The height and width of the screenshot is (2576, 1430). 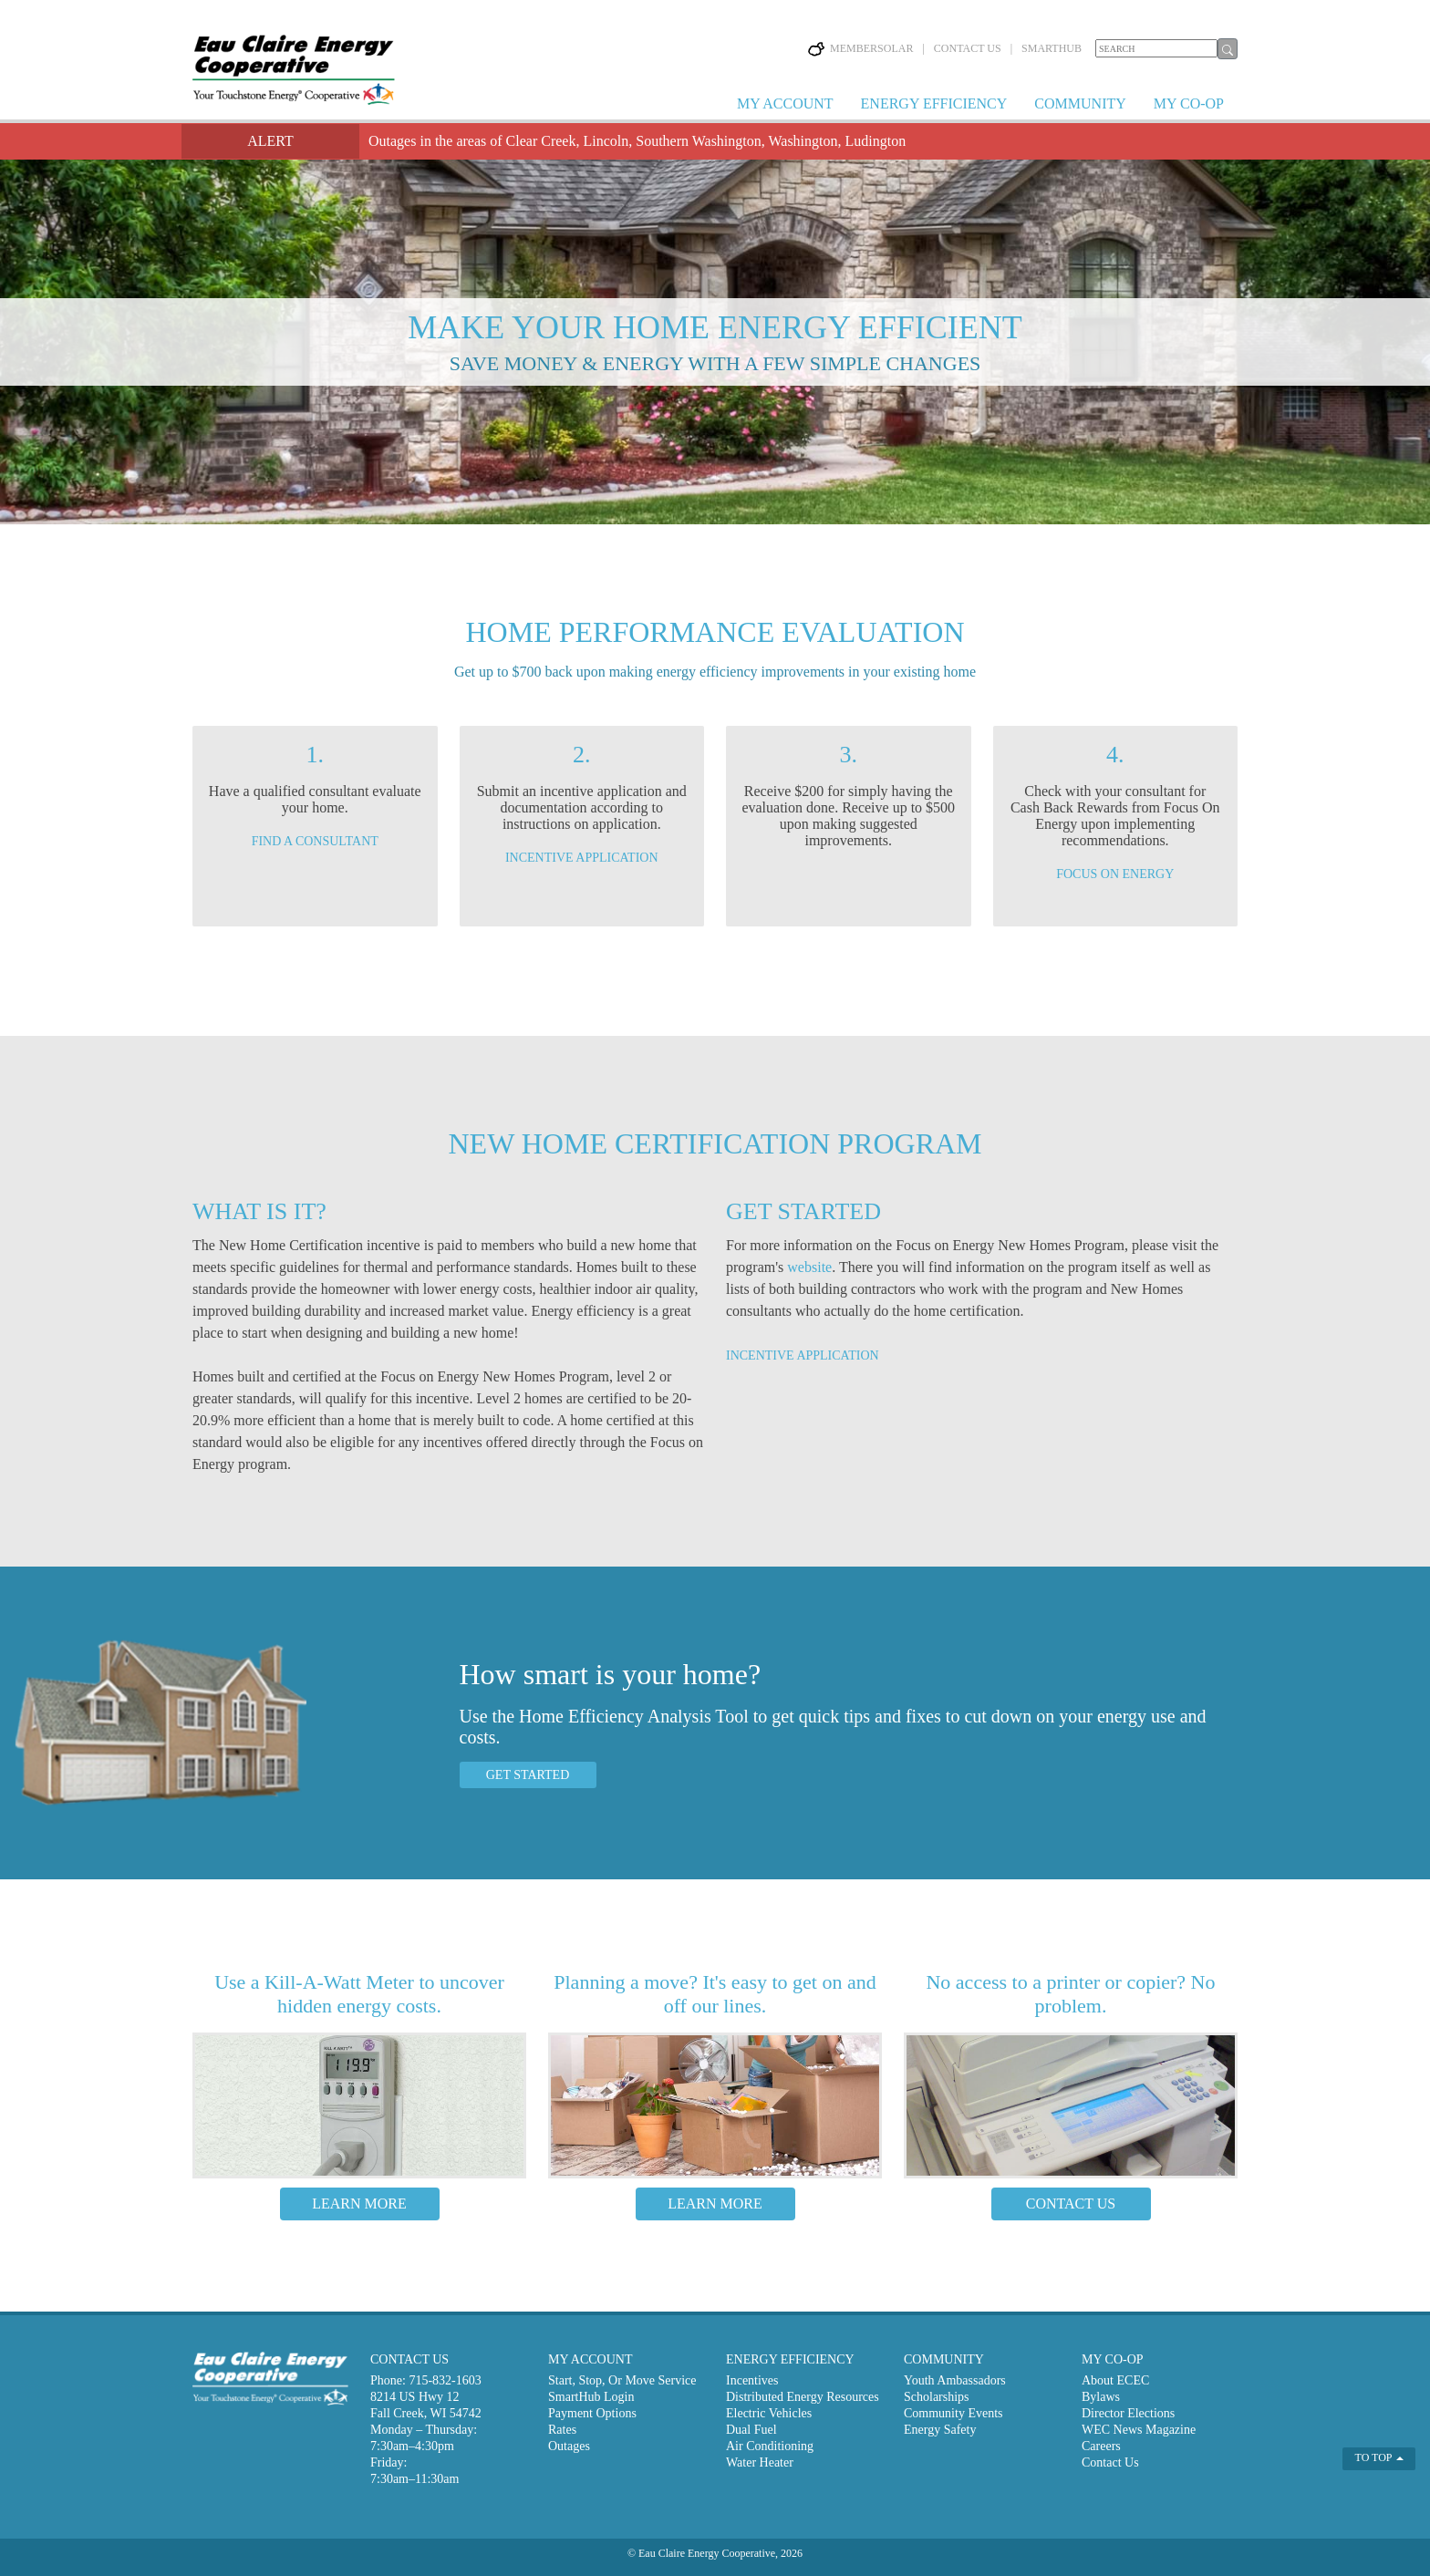 What do you see at coordinates (967, 48) in the screenshot?
I see `CONTACT US` at bounding box center [967, 48].